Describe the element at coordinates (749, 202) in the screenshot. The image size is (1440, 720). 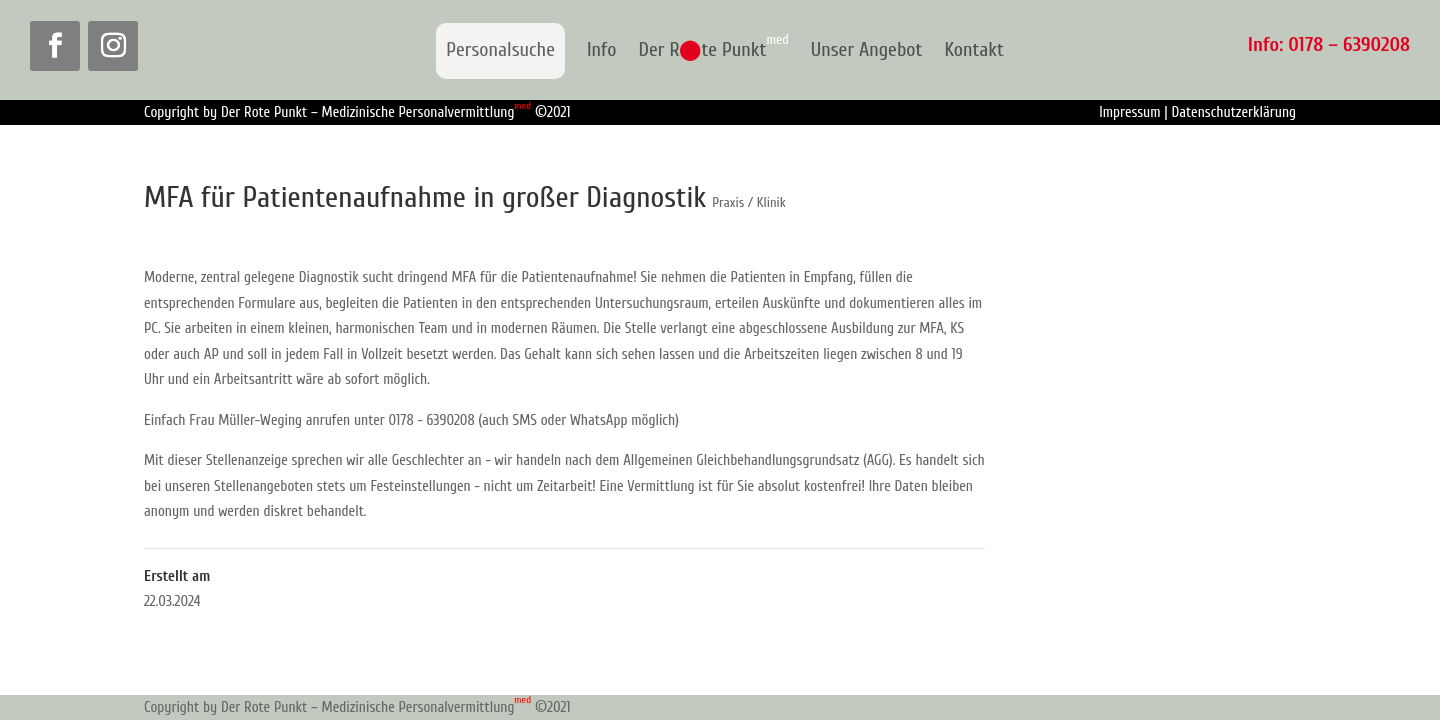
I see `Praxis / Klinik` at that location.